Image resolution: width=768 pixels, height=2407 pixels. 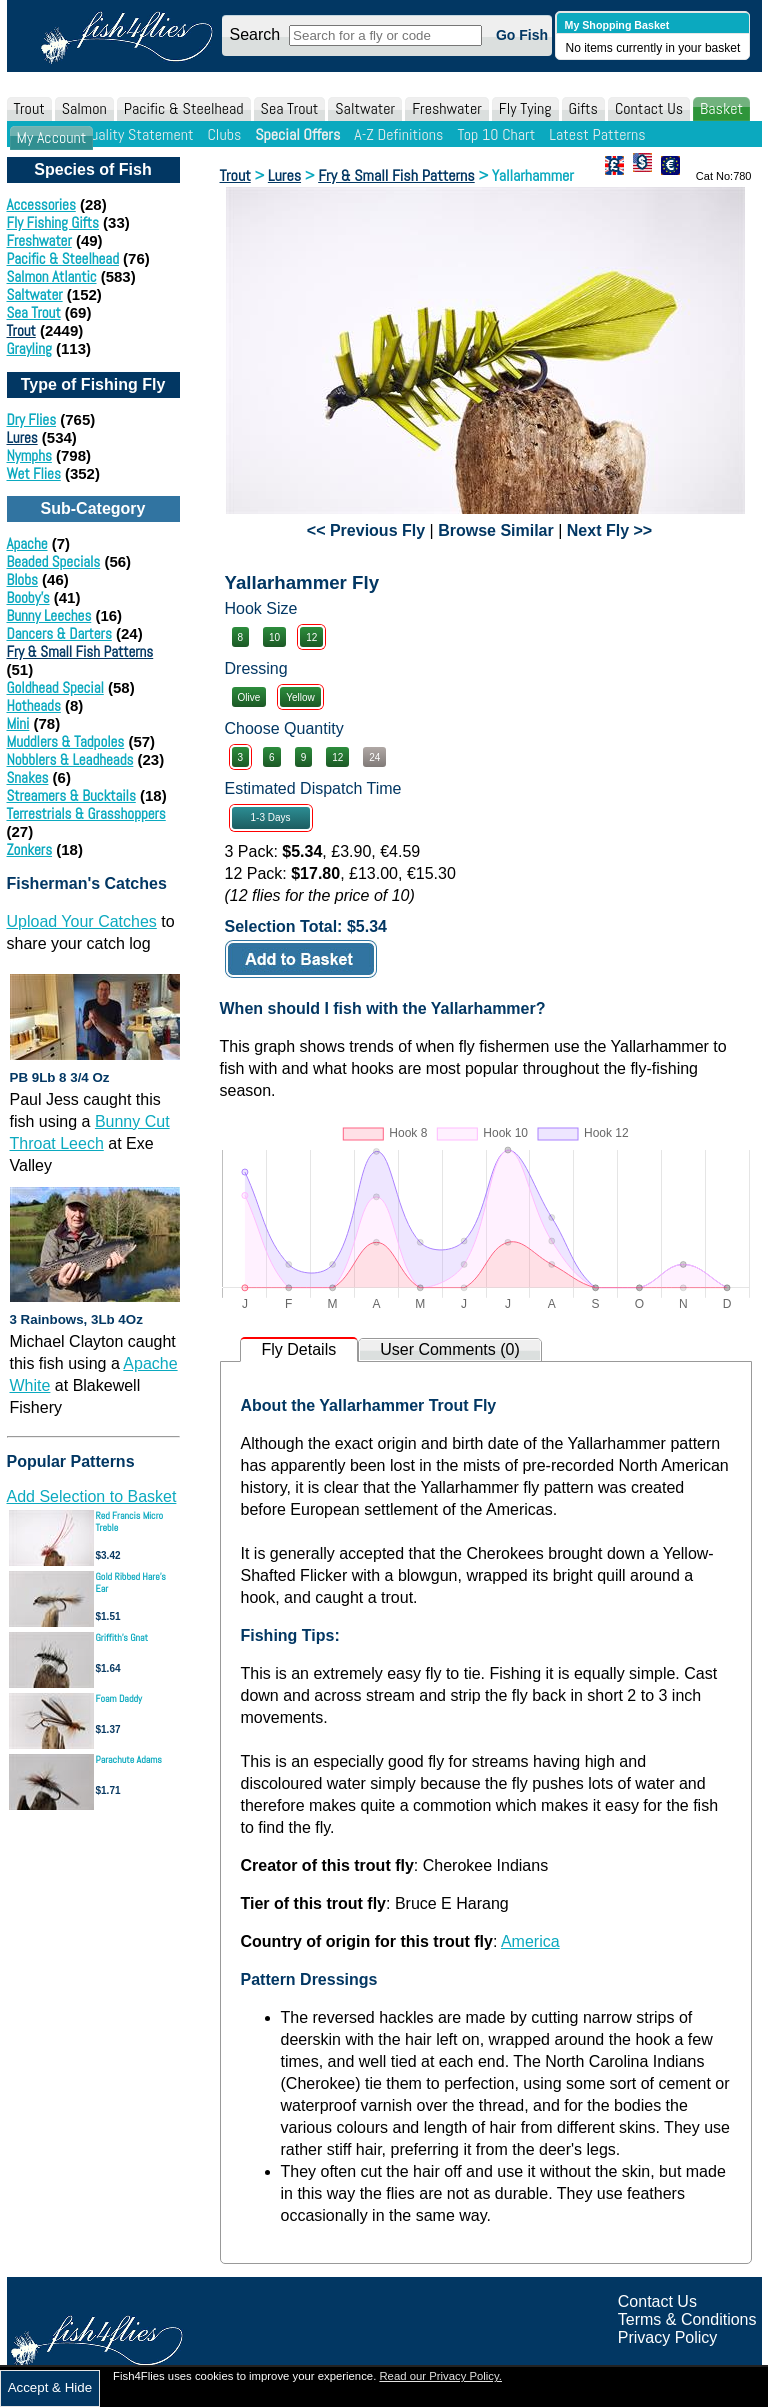 I want to click on Read our Privacy Policy., so click(x=440, y=2376).